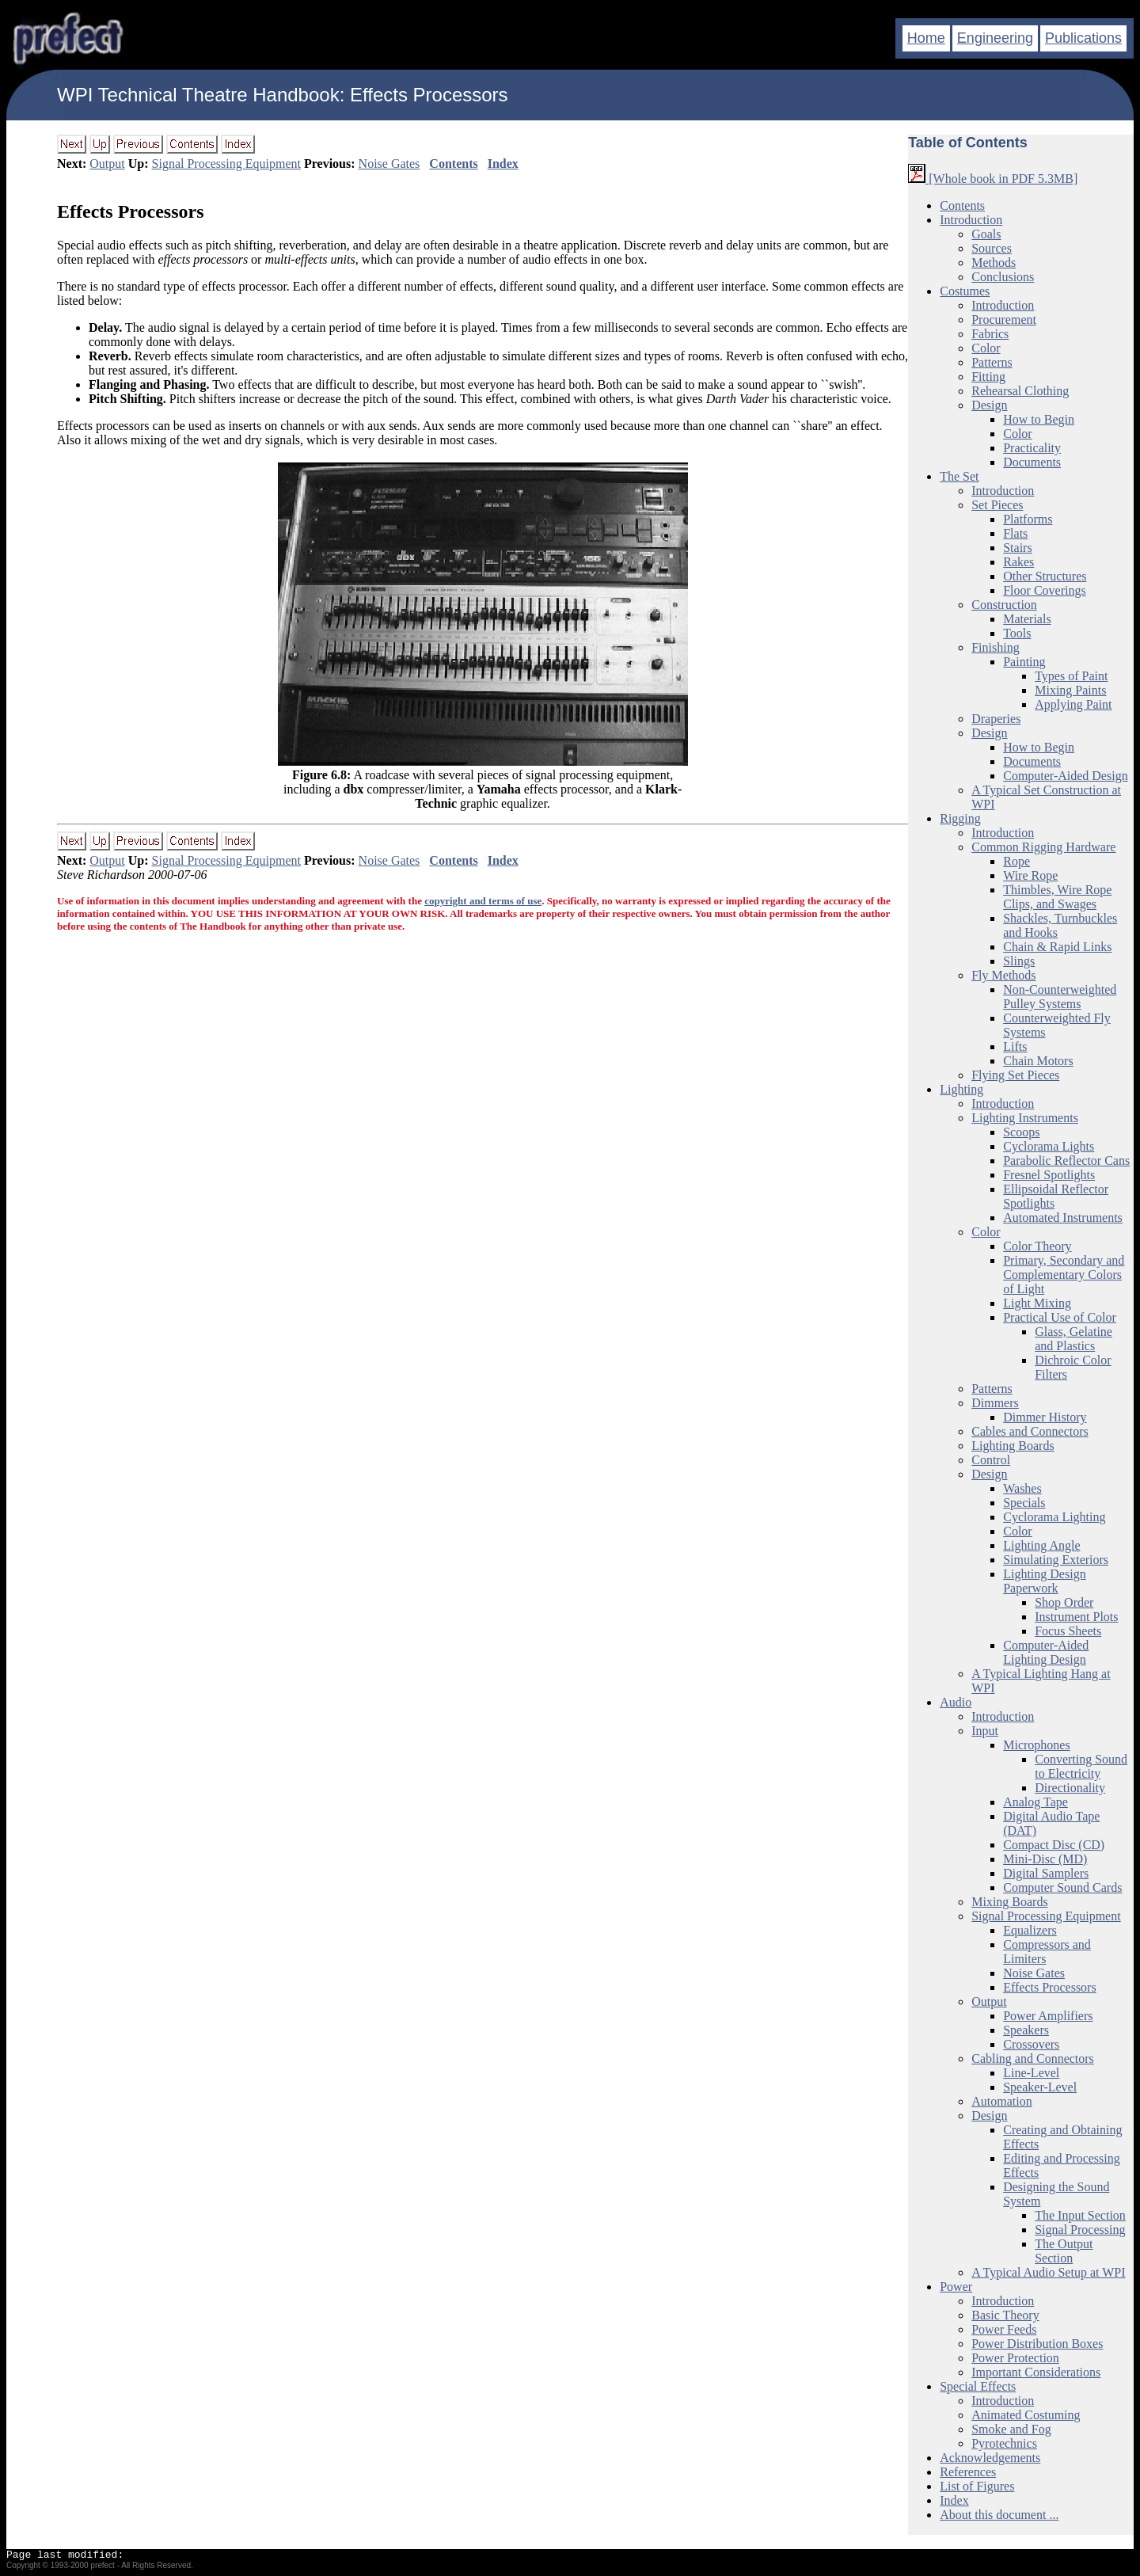  I want to click on Converting Sound to Electricity, so click(1081, 1766).